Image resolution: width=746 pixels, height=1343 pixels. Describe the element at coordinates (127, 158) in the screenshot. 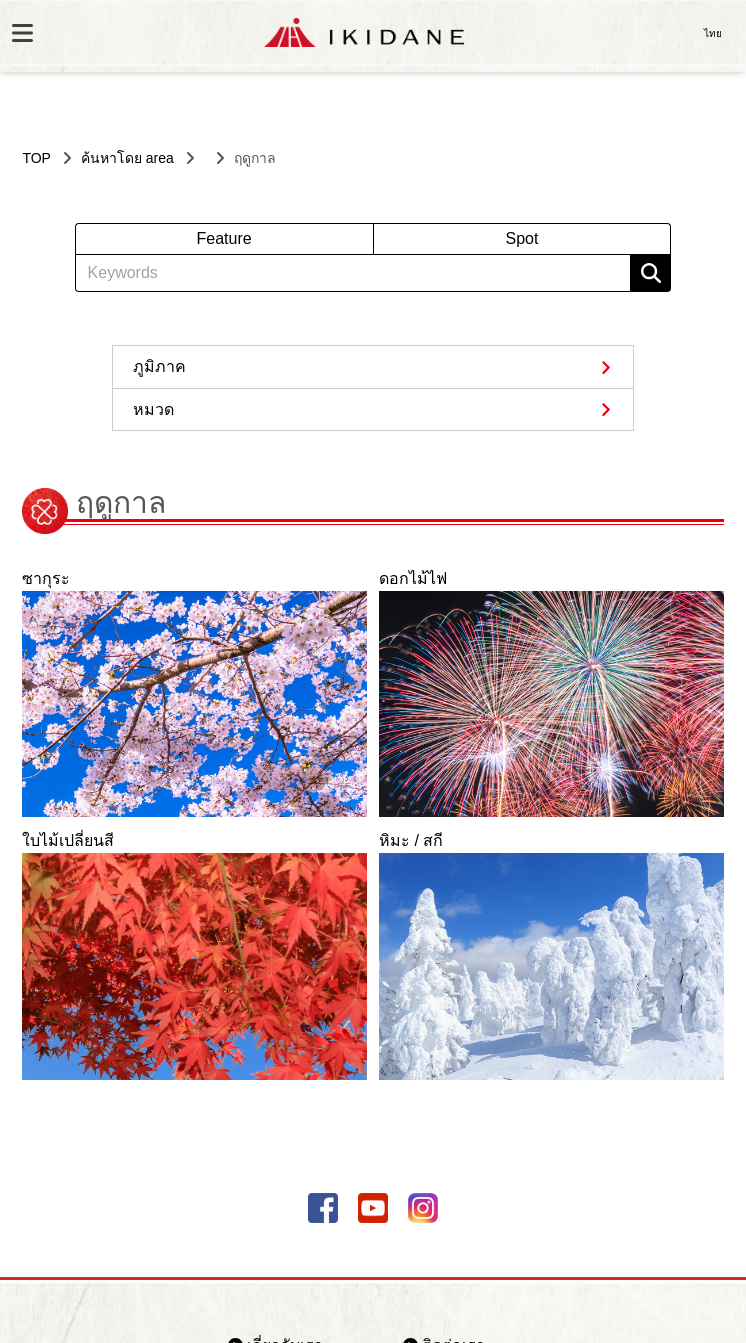

I see `ค้นหาโดย area` at that location.